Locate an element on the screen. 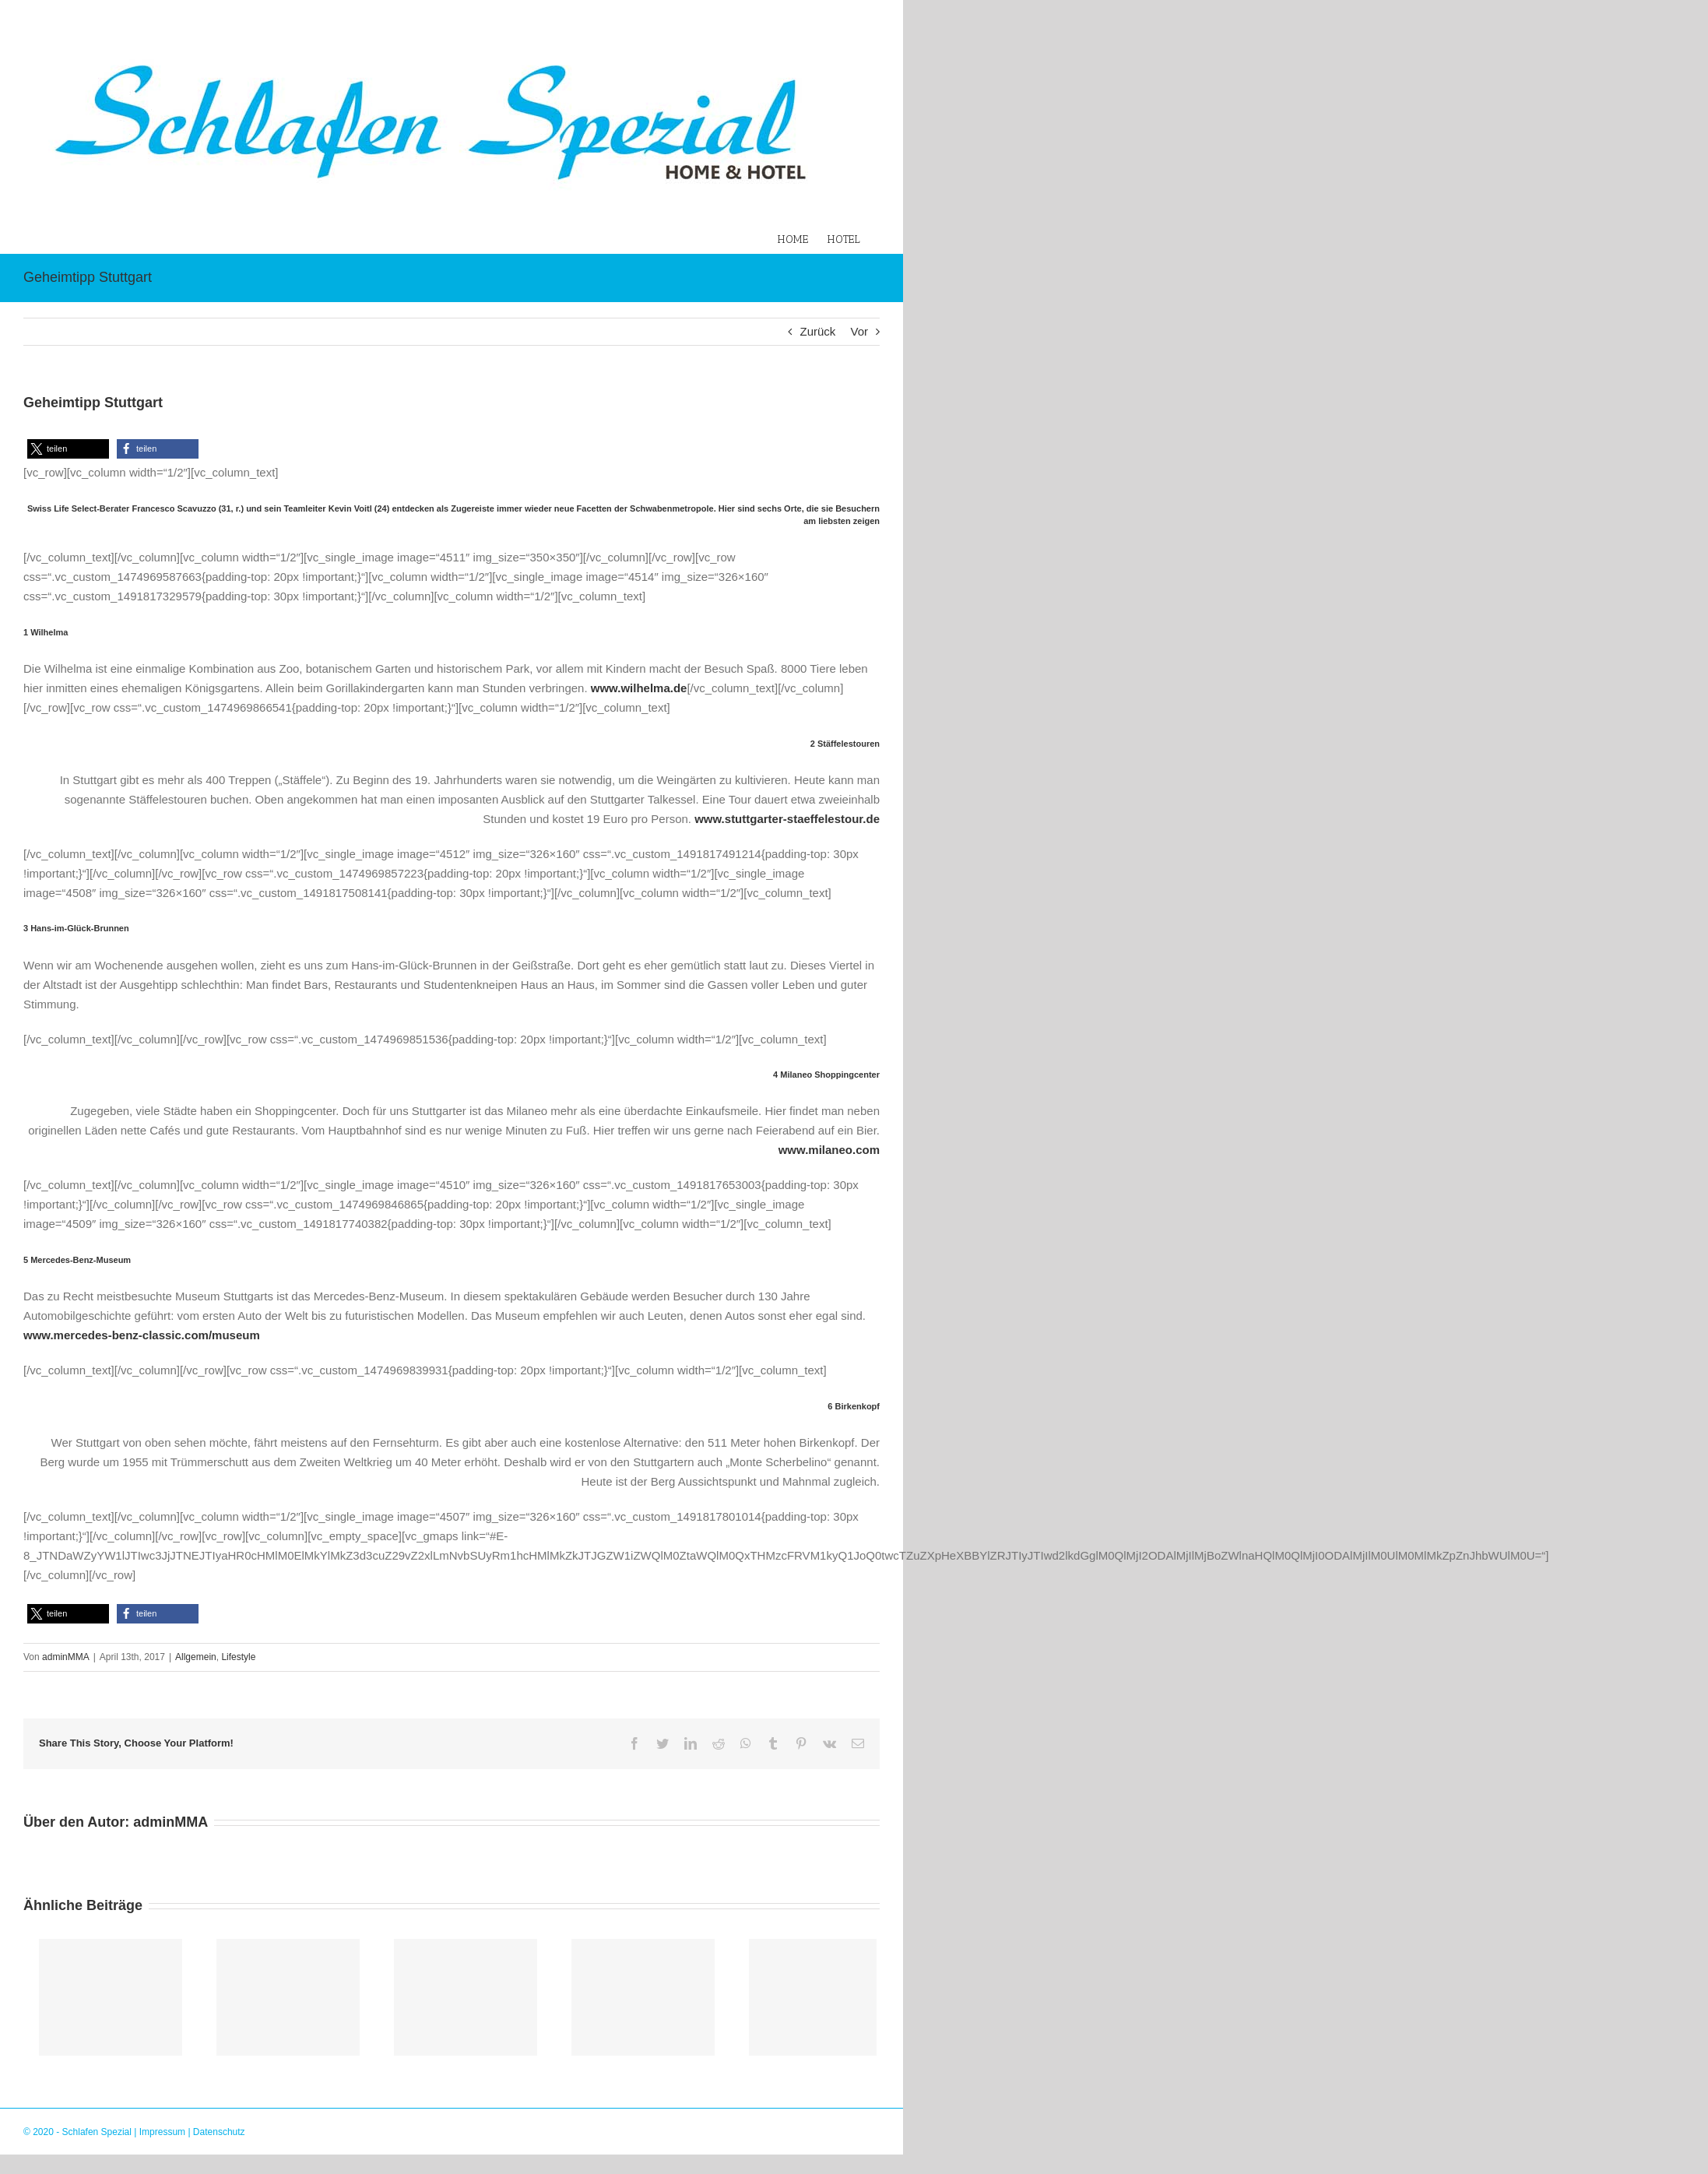 The width and height of the screenshot is (1708, 2174). Vor is located at coordinates (859, 331).